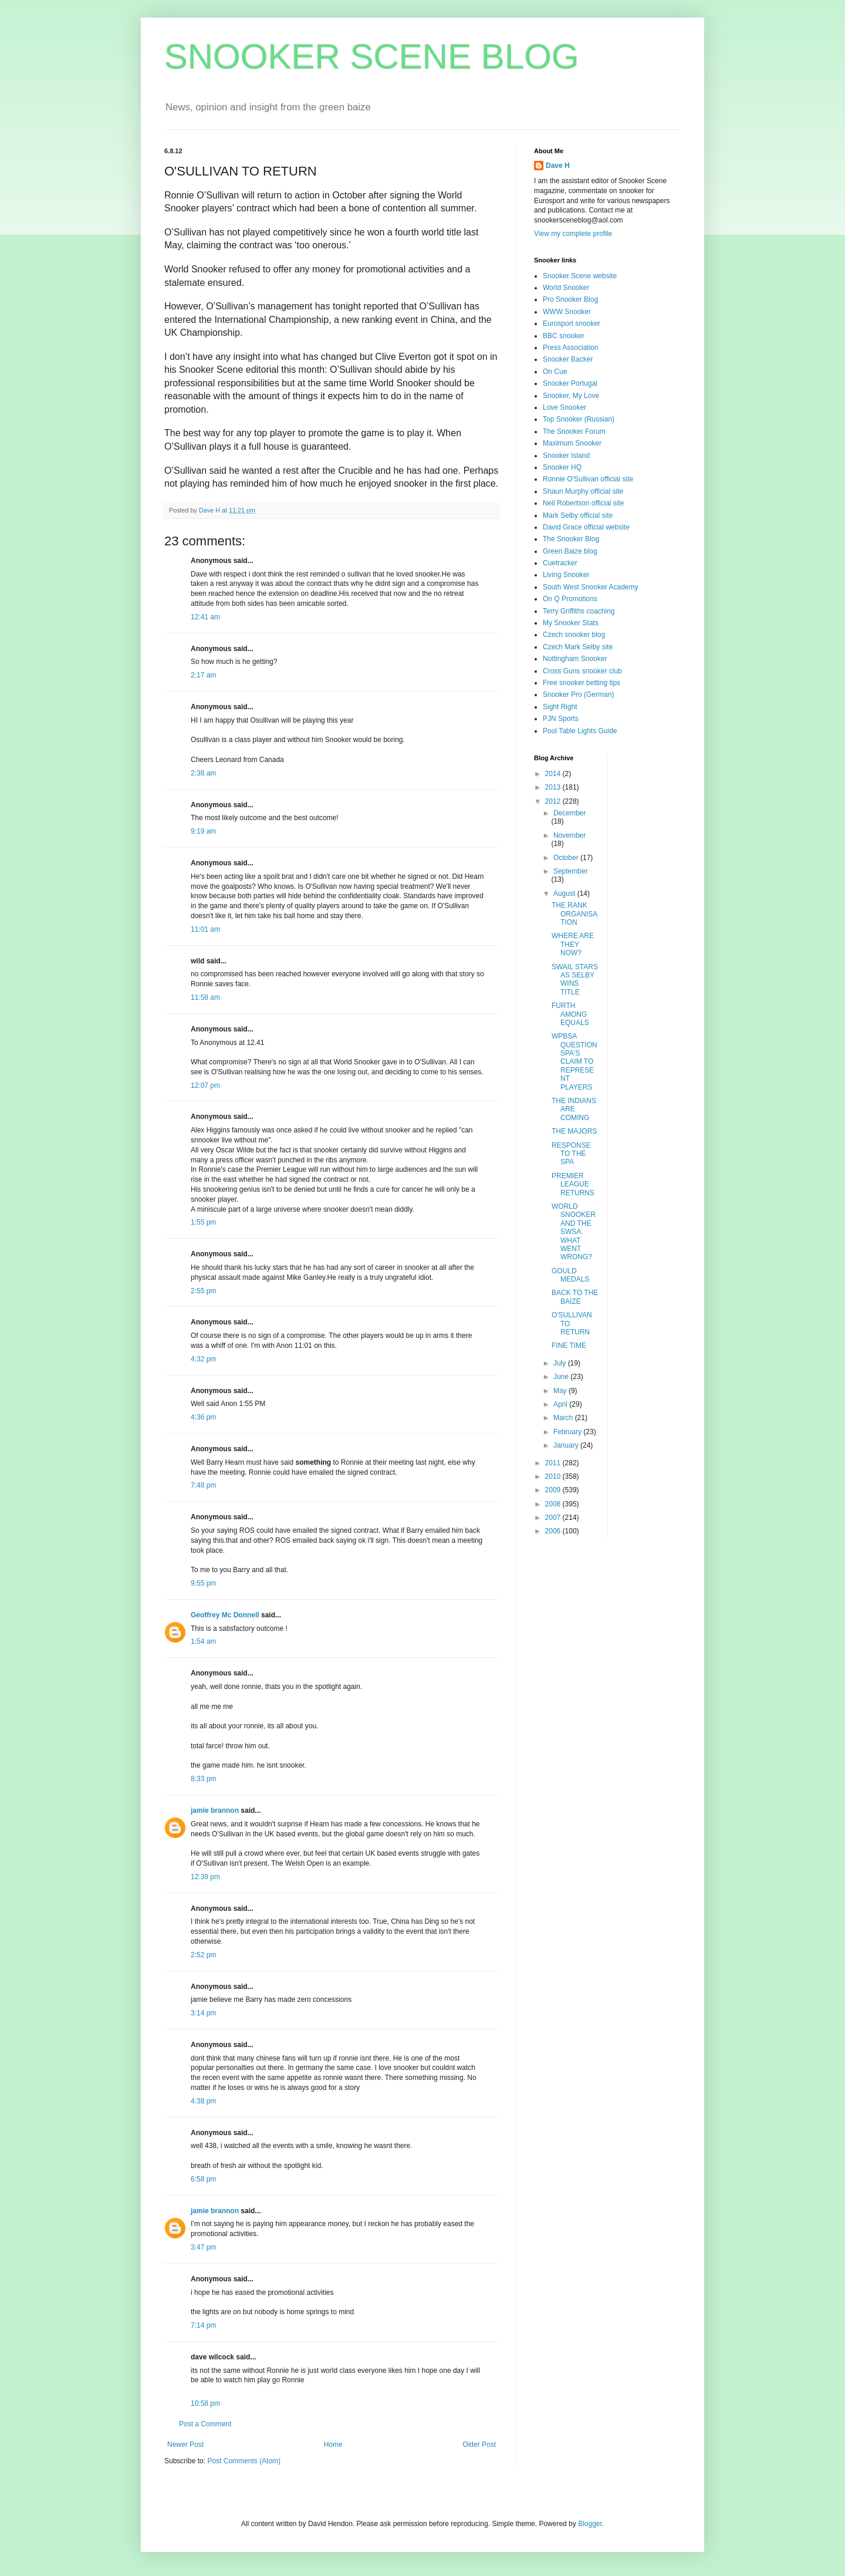  I want to click on THE MAJORS, so click(574, 1131).